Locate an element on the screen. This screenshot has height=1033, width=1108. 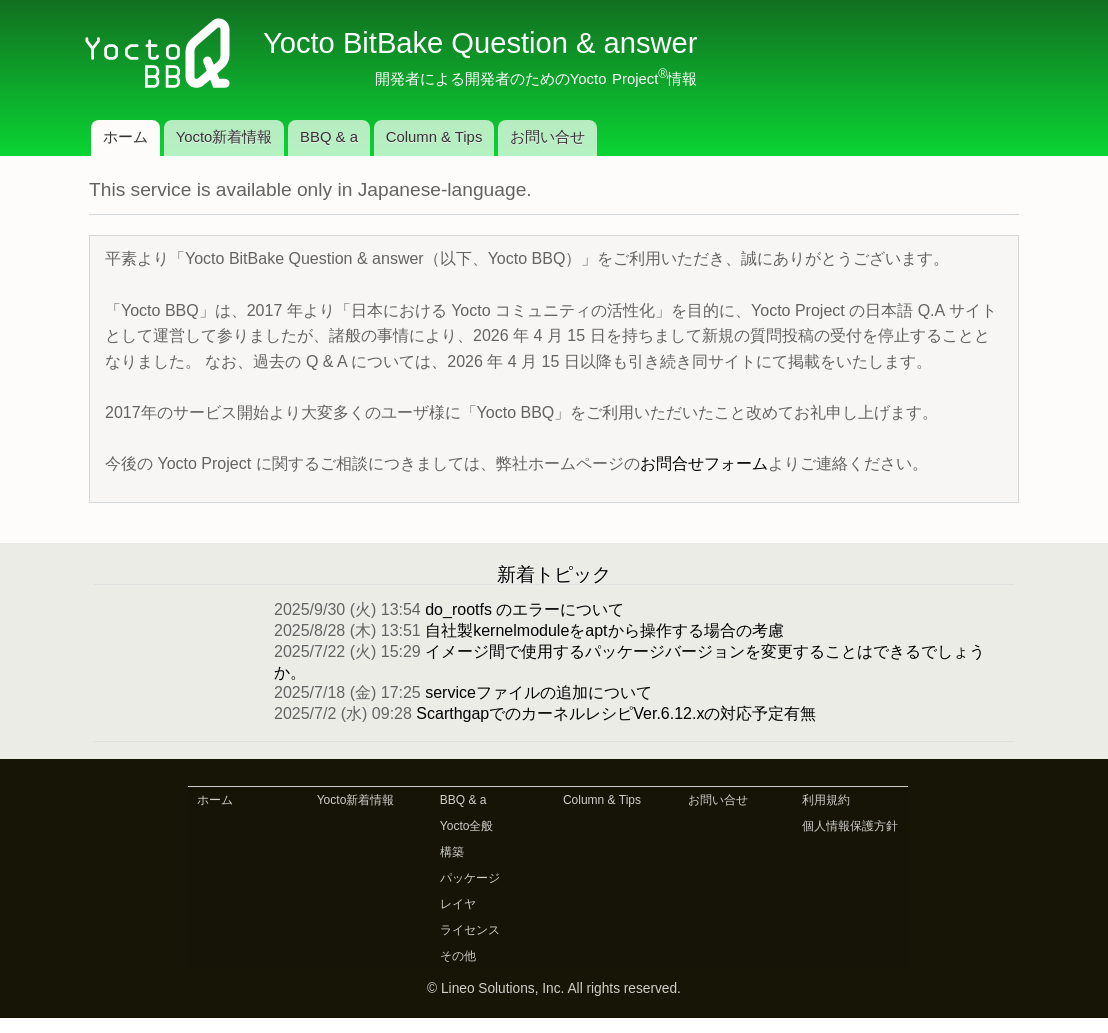
ライセンス is located at coordinates (470, 930).